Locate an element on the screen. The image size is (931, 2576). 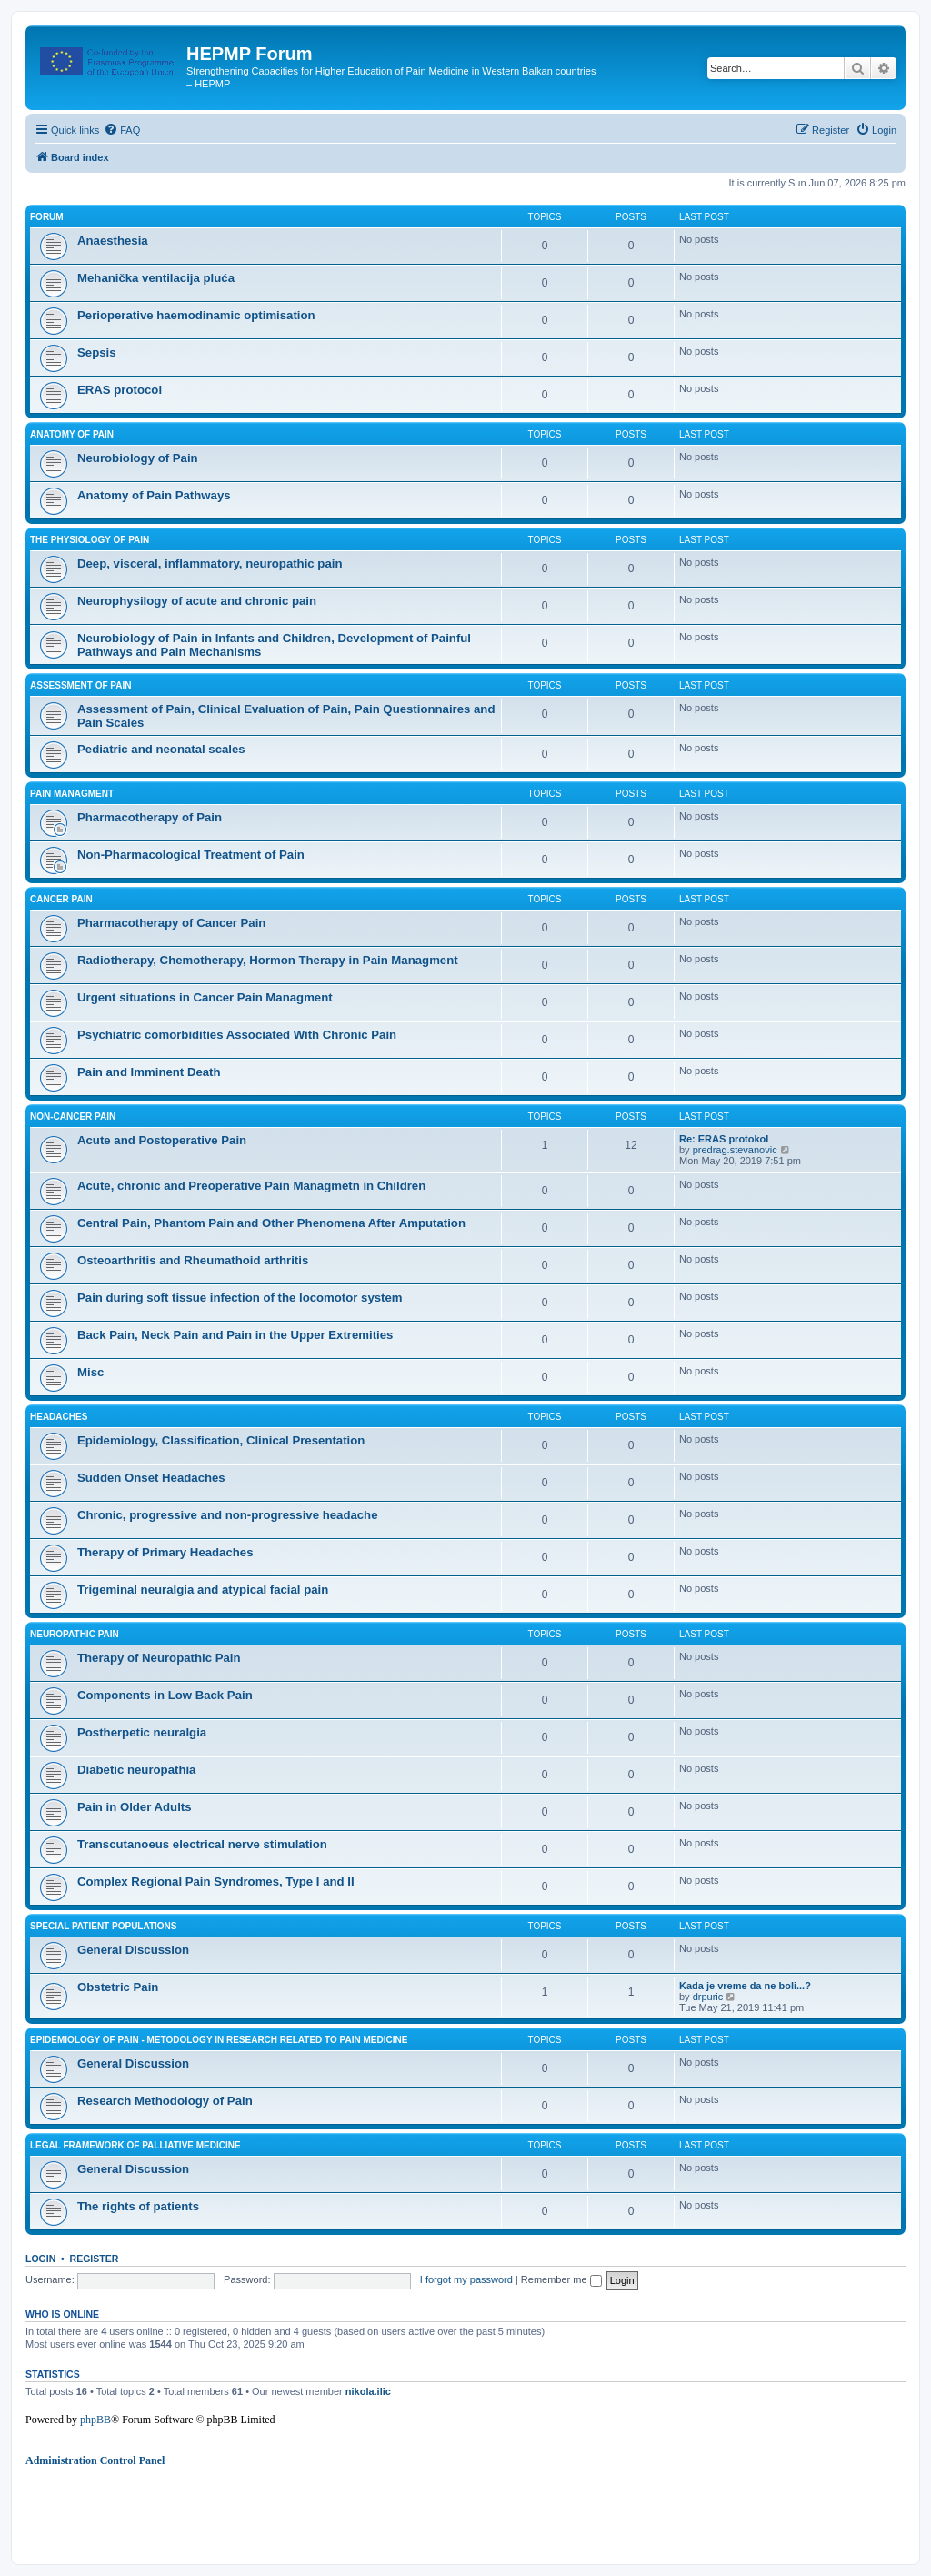
Perioperative haemodinamic optimisation is located at coordinates (196, 315).